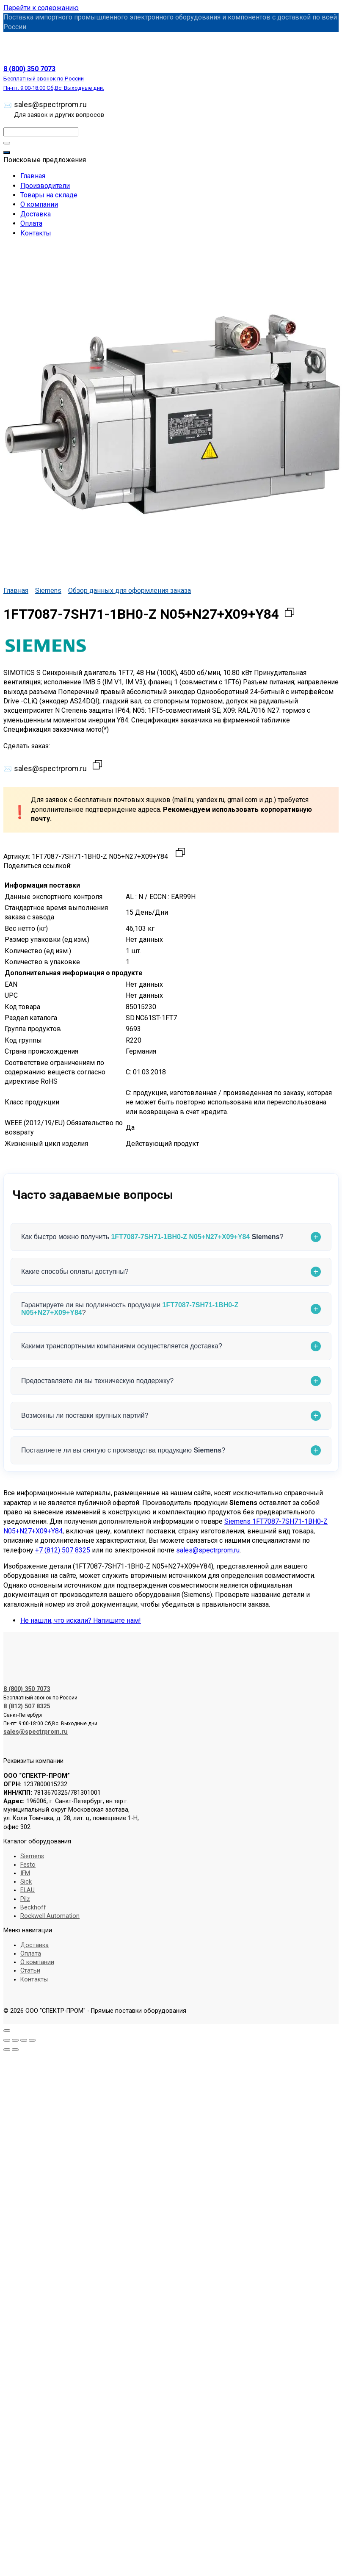 The width and height of the screenshot is (342, 2576). I want to click on sales@spectrprom.ru, so click(59, 109).